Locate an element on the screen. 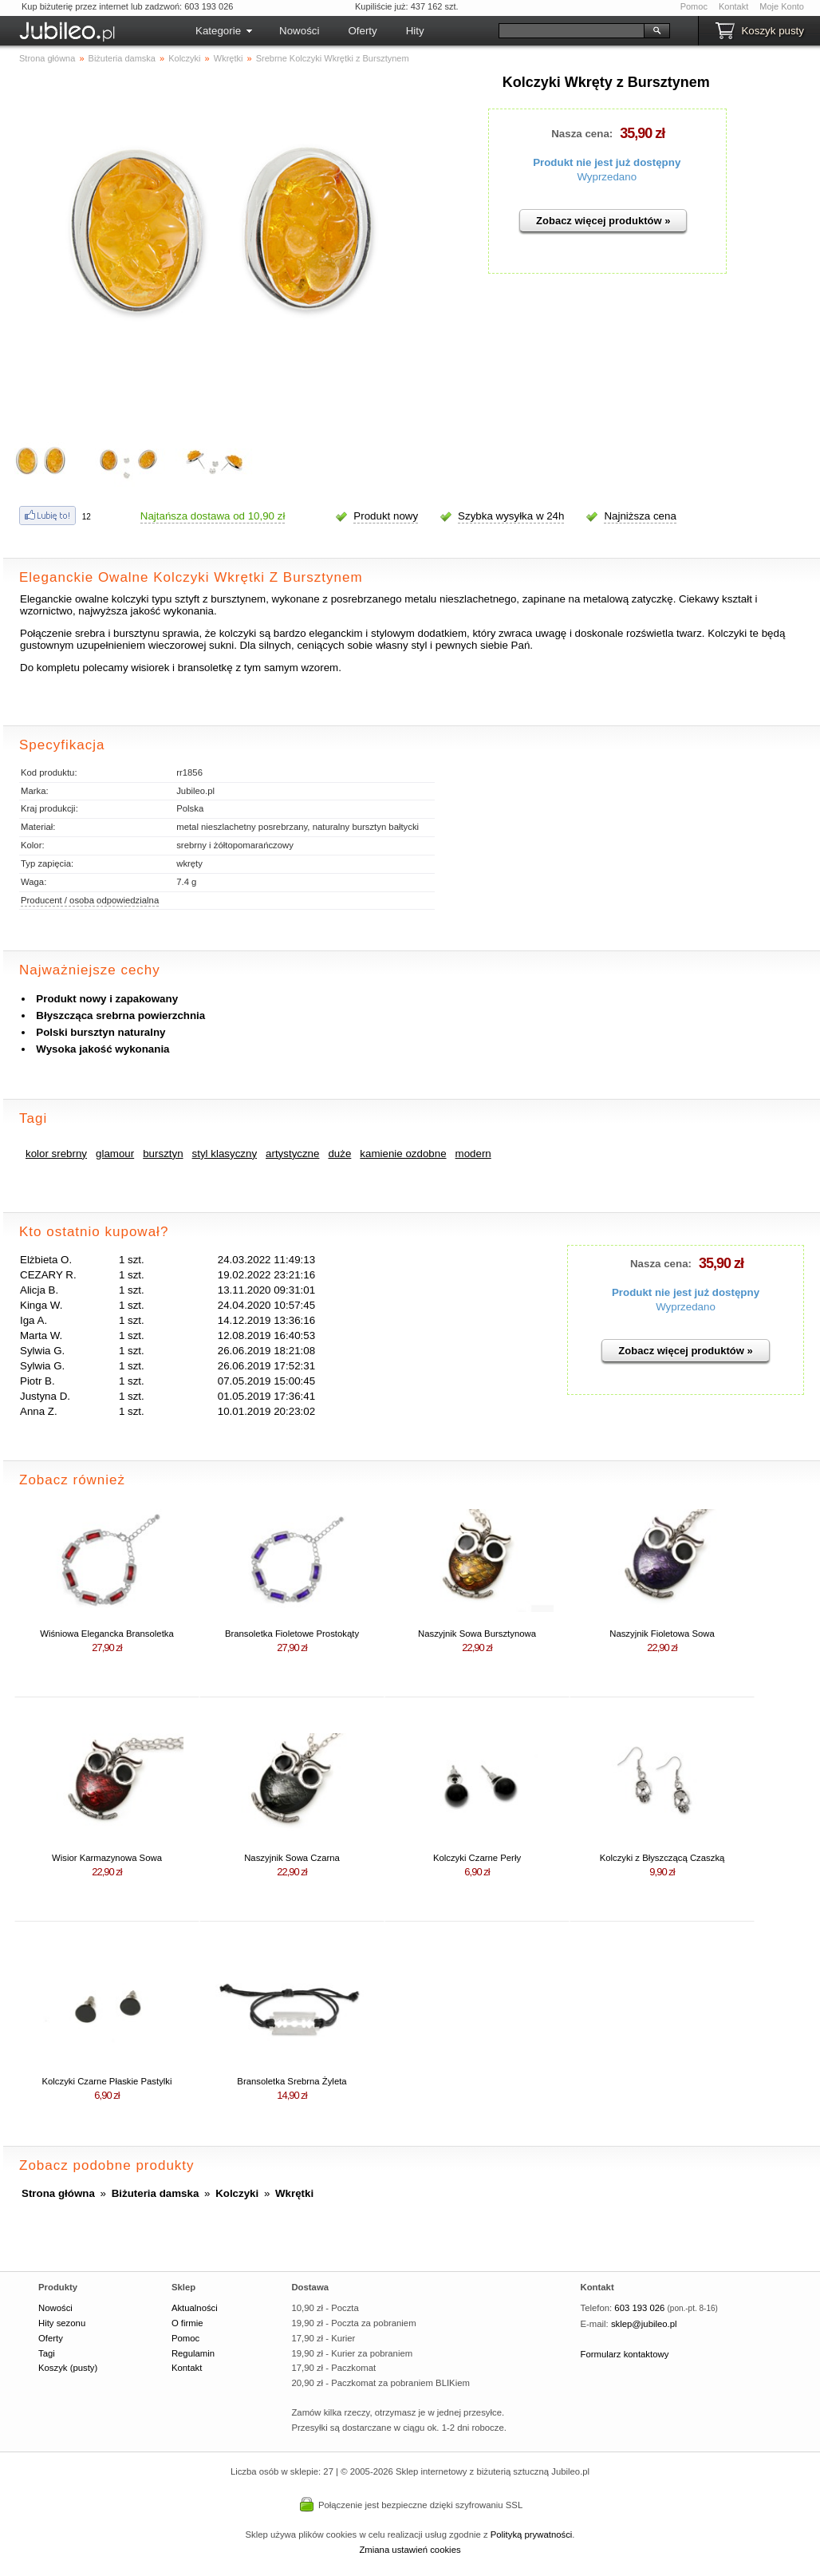 Image resolution: width=820 pixels, height=2576 pixels. bursztyn is located at coordinates (163, 1154).